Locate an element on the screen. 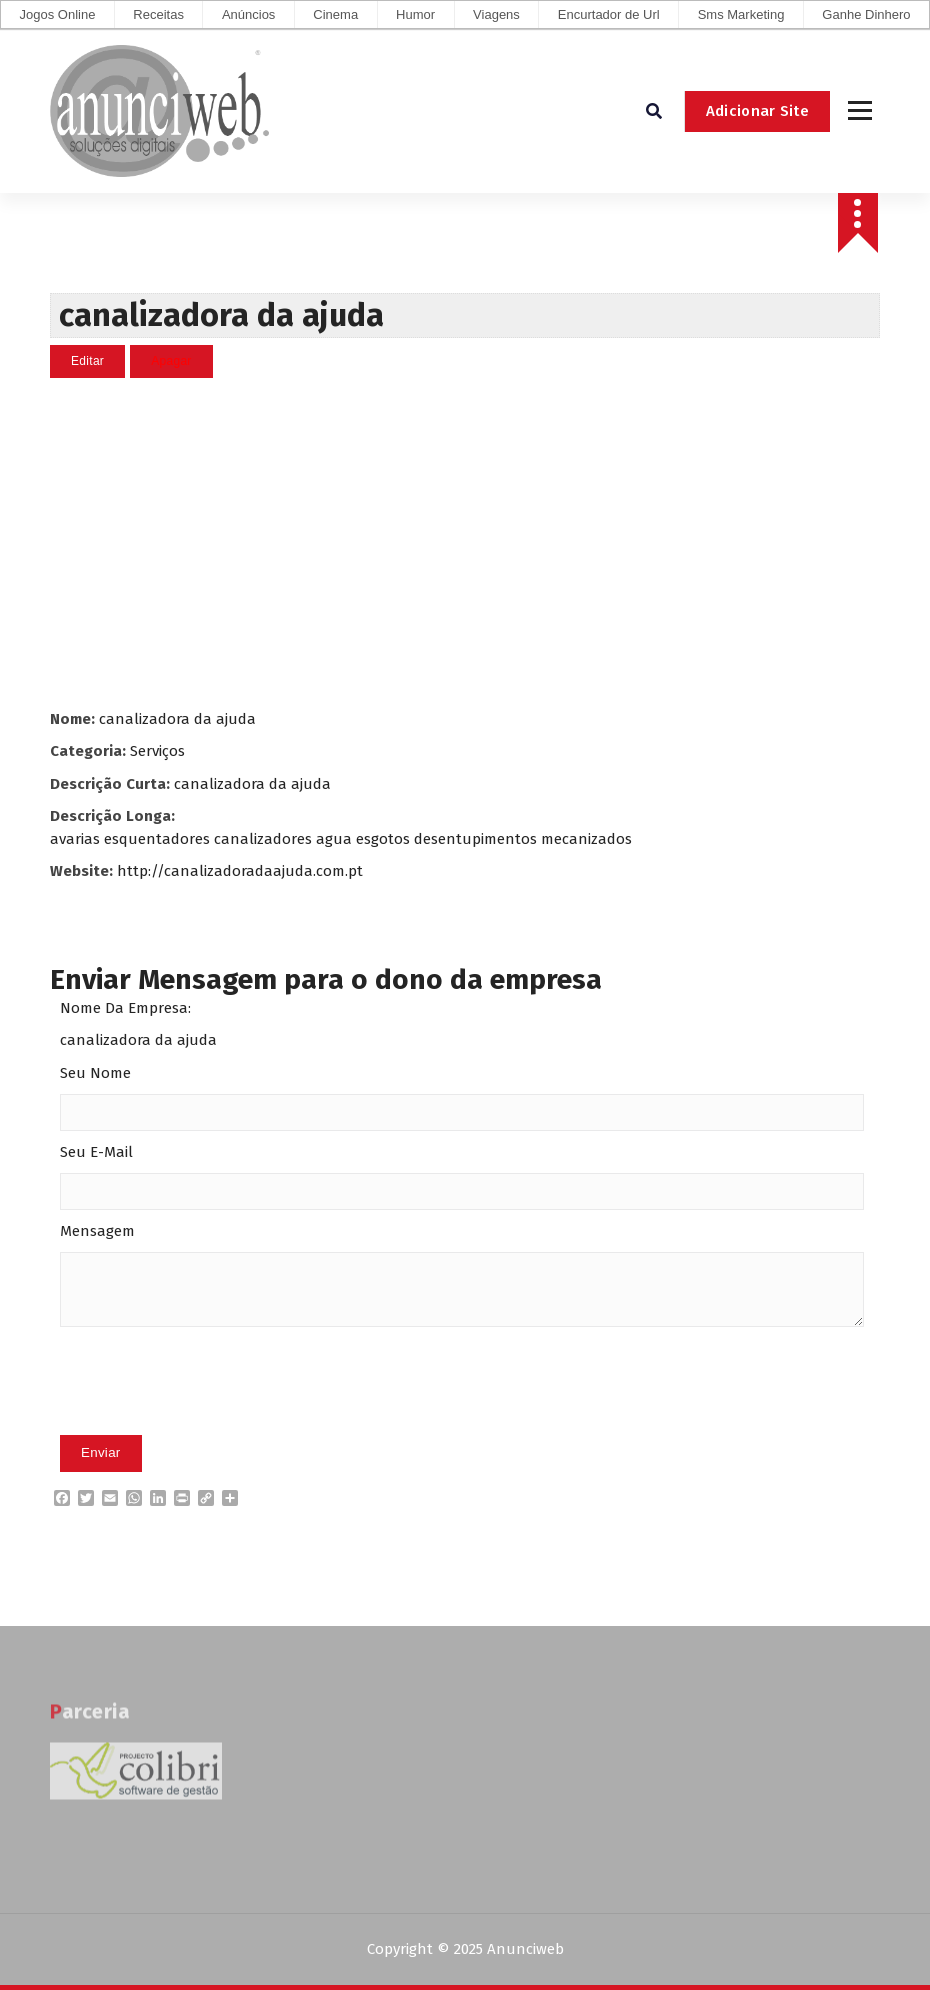 The height and width of the screenshot is (1990, 930). [Advertisement] is located at coordinates (465, 543).